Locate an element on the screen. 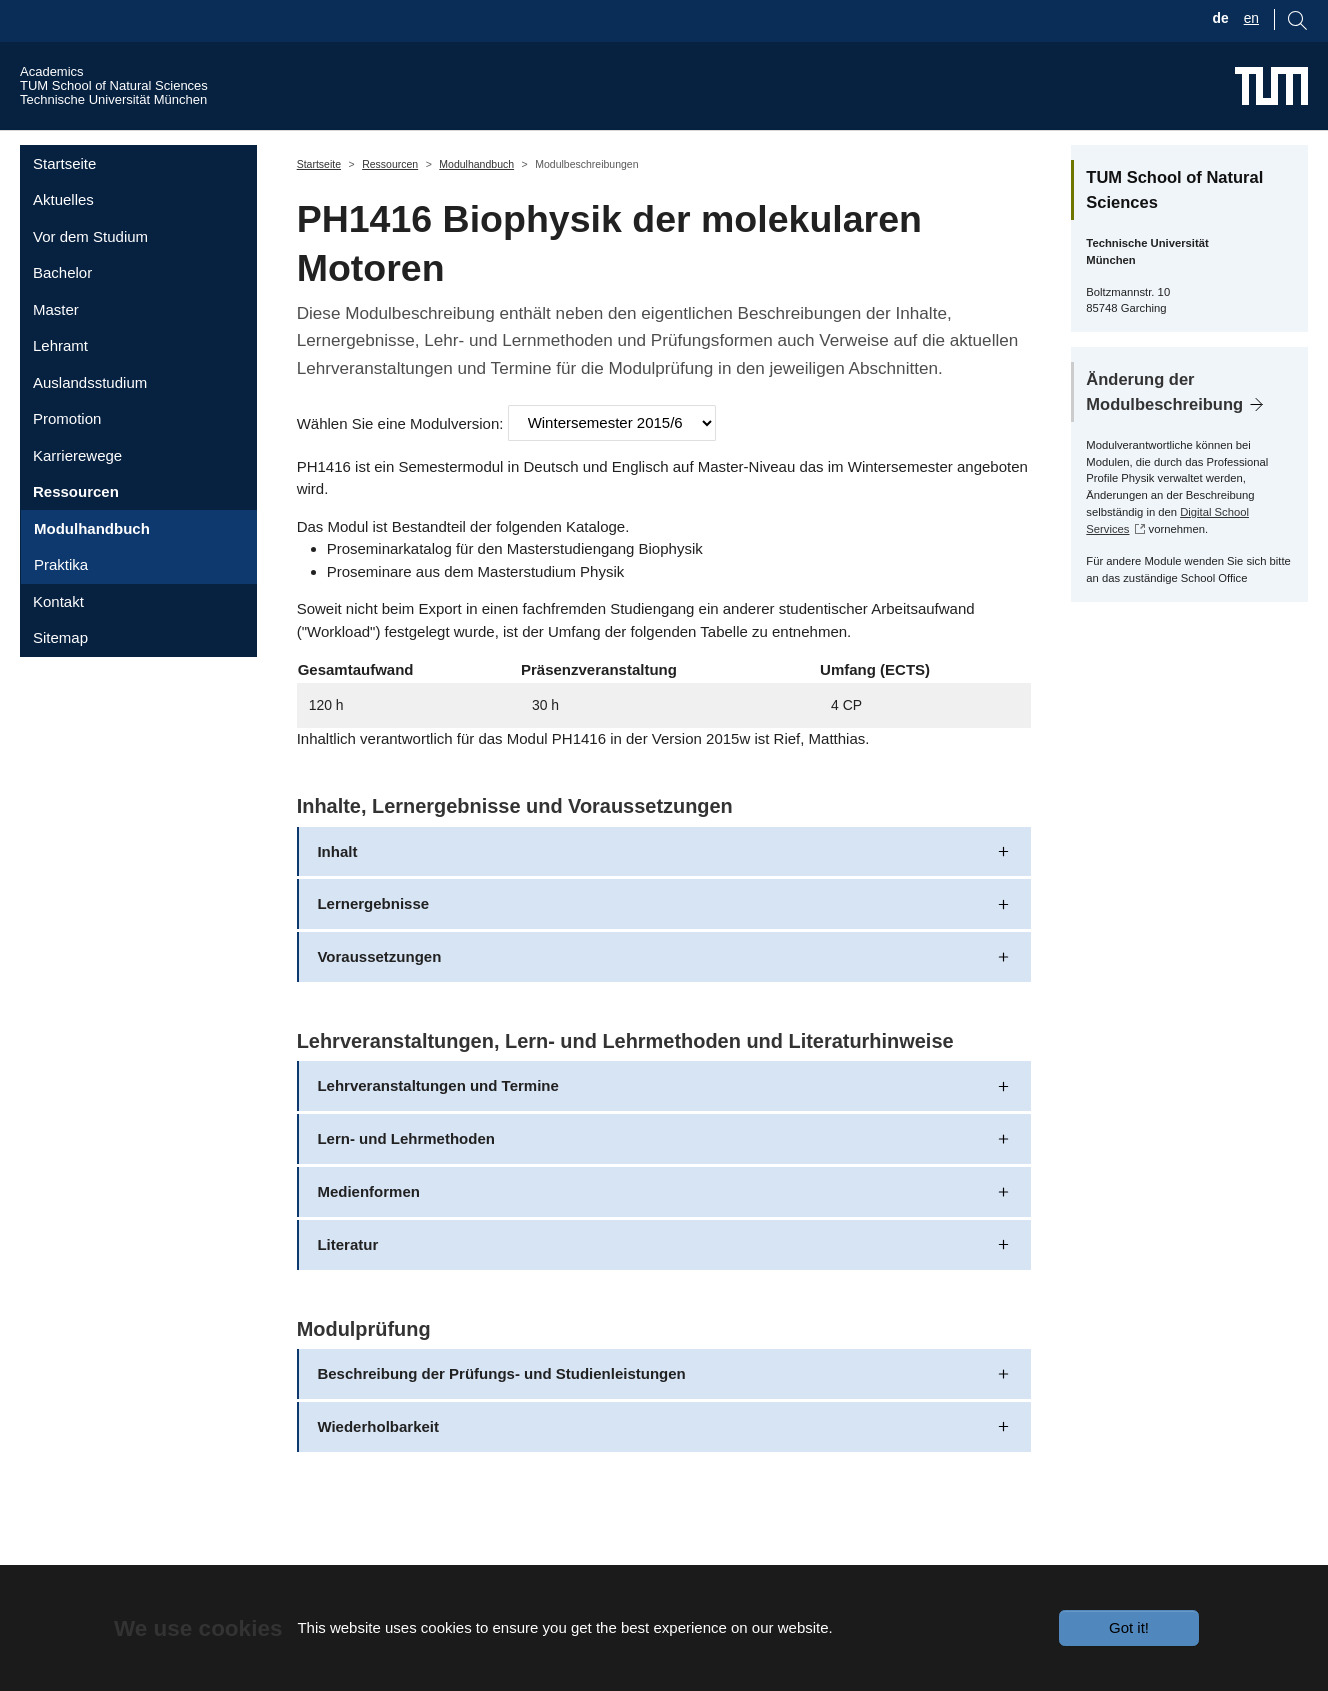 This screenshot has width=1328, height=1691. Lernergebnisse is located at coordinates (373, 930).